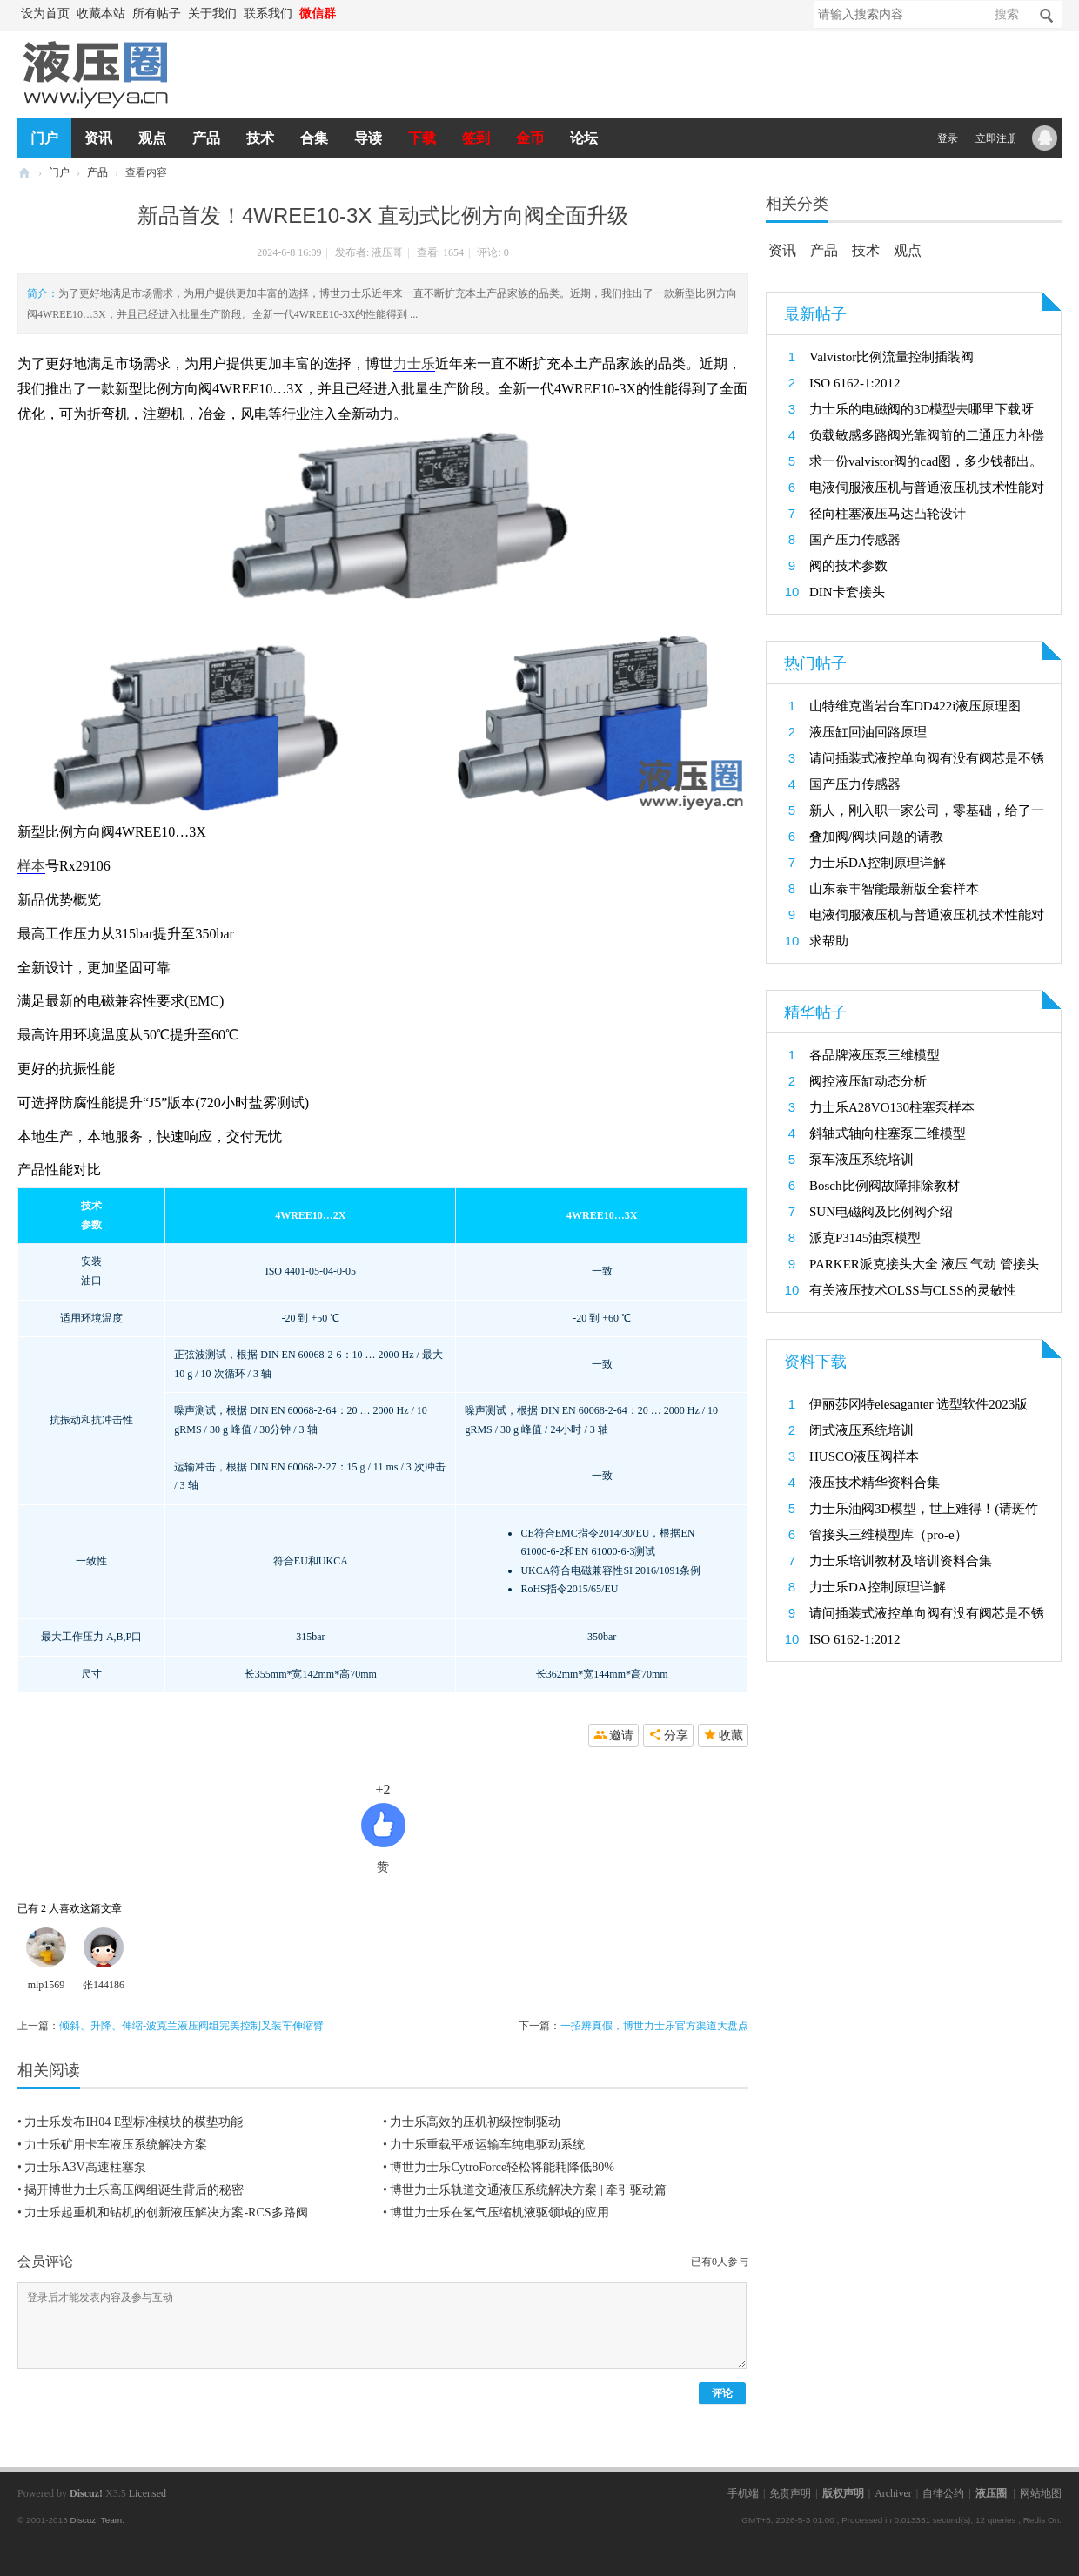  I want to click on HUSCO液压阀样本, so click(864, 1456).